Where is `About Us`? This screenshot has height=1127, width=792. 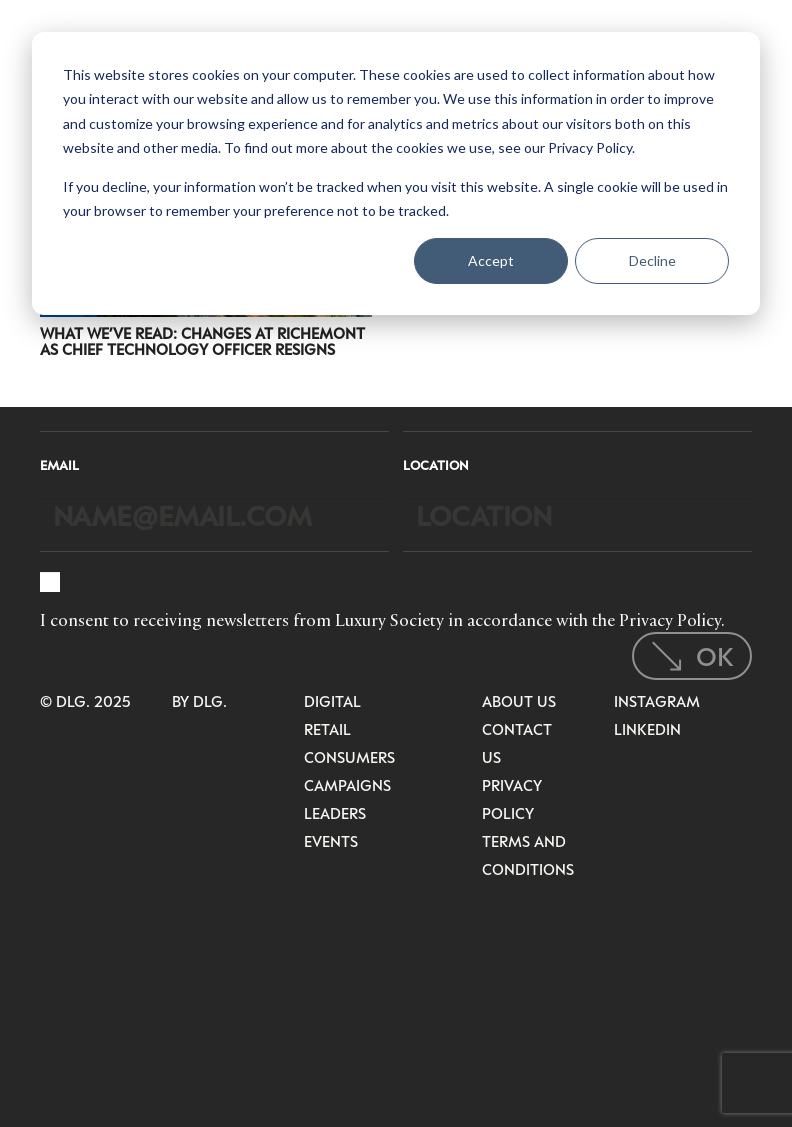 About Us is located at coordinates (519, 701).